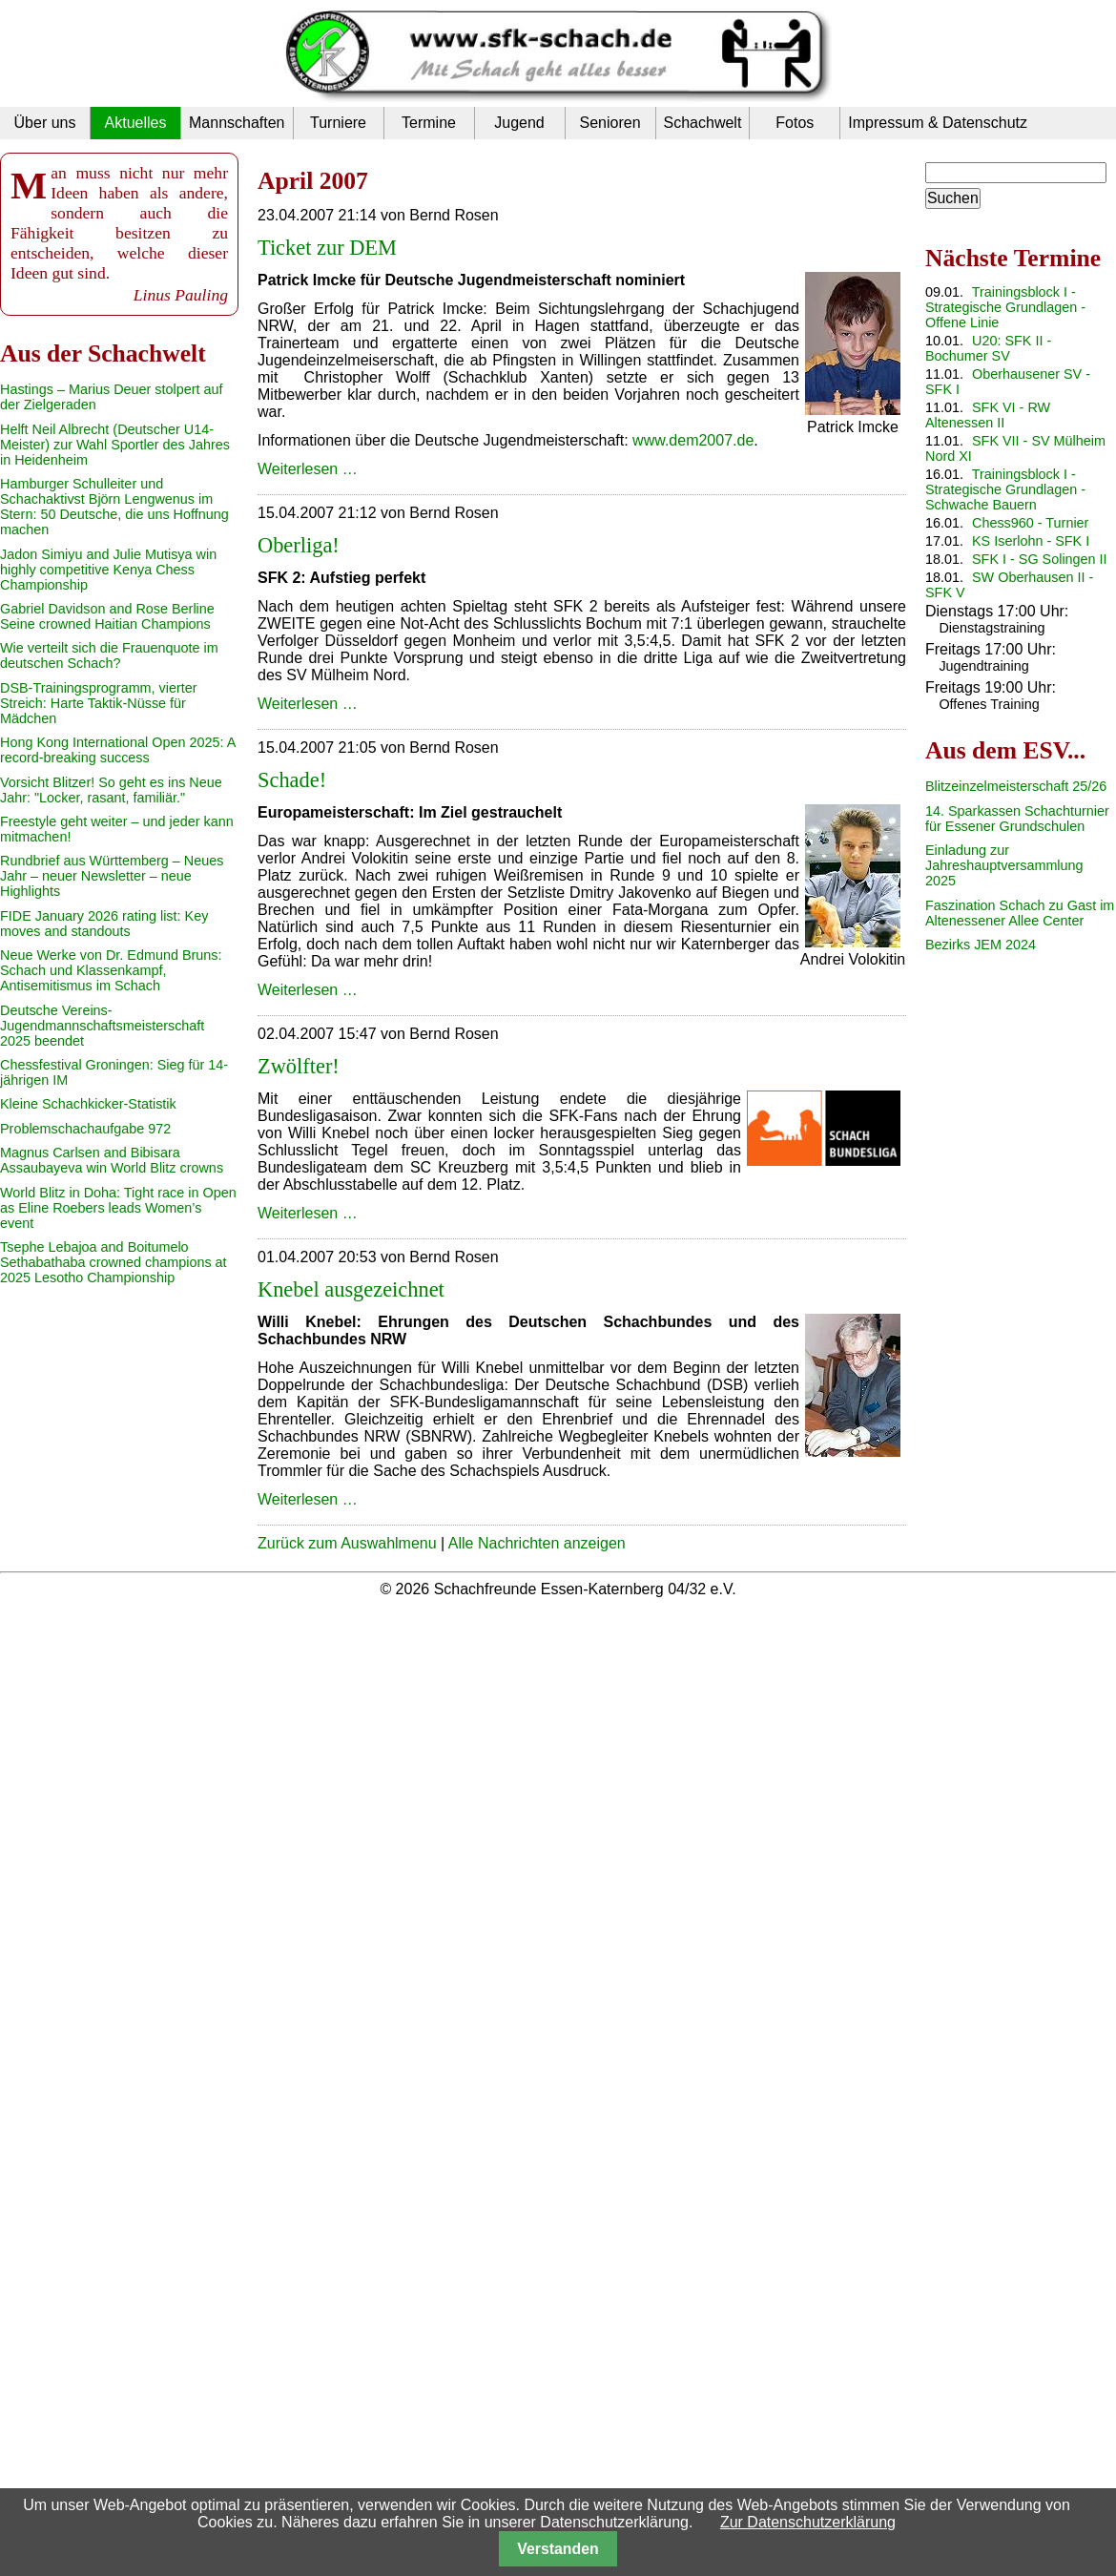  Describe the element at coordinates (703, 122) in the screenshot. I see `Schachwelt` at that location.